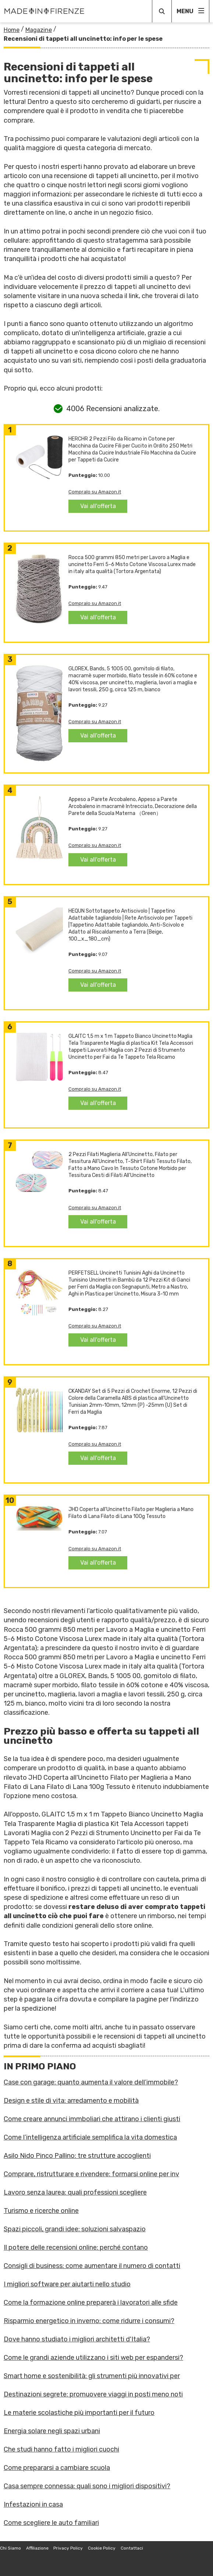  I want to click on Come l’intelligenza artificiale semplifica la vita domestica, so click(90, 2137).